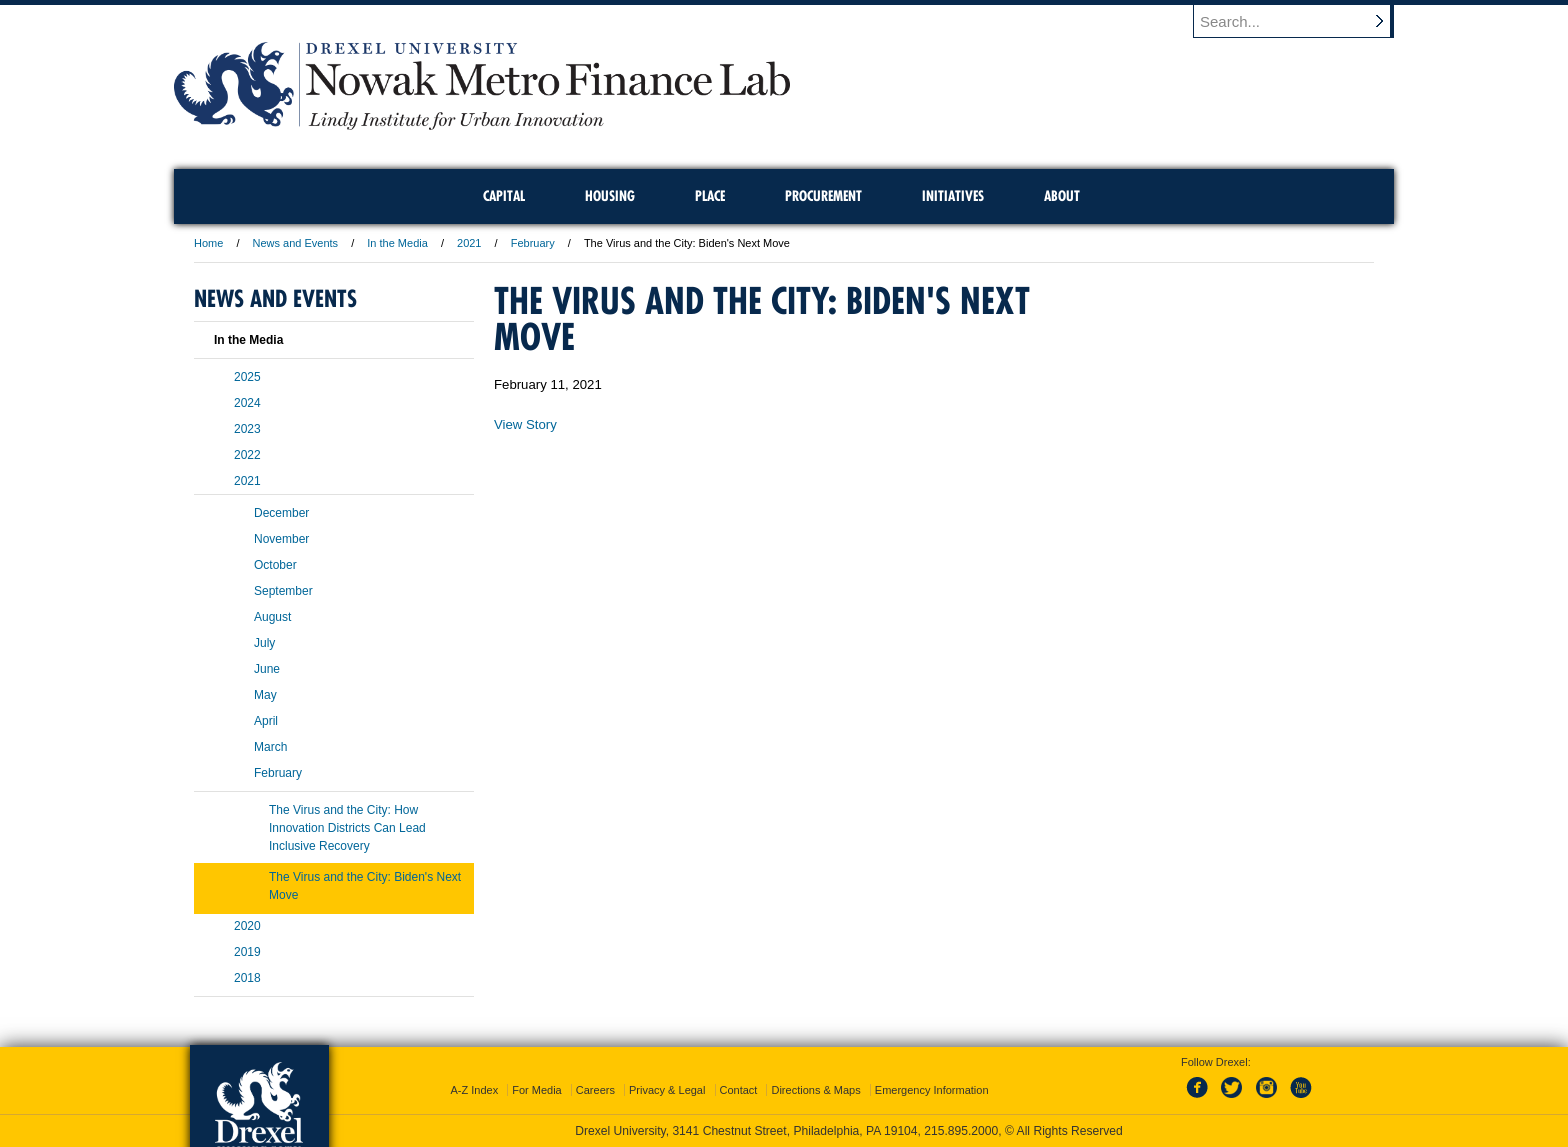 The height and width of the screenshot is (1147, 1568). What do you see at coordinates (247, 952) in the screenshot?
I see `2019` at bounding box center [247, 952].